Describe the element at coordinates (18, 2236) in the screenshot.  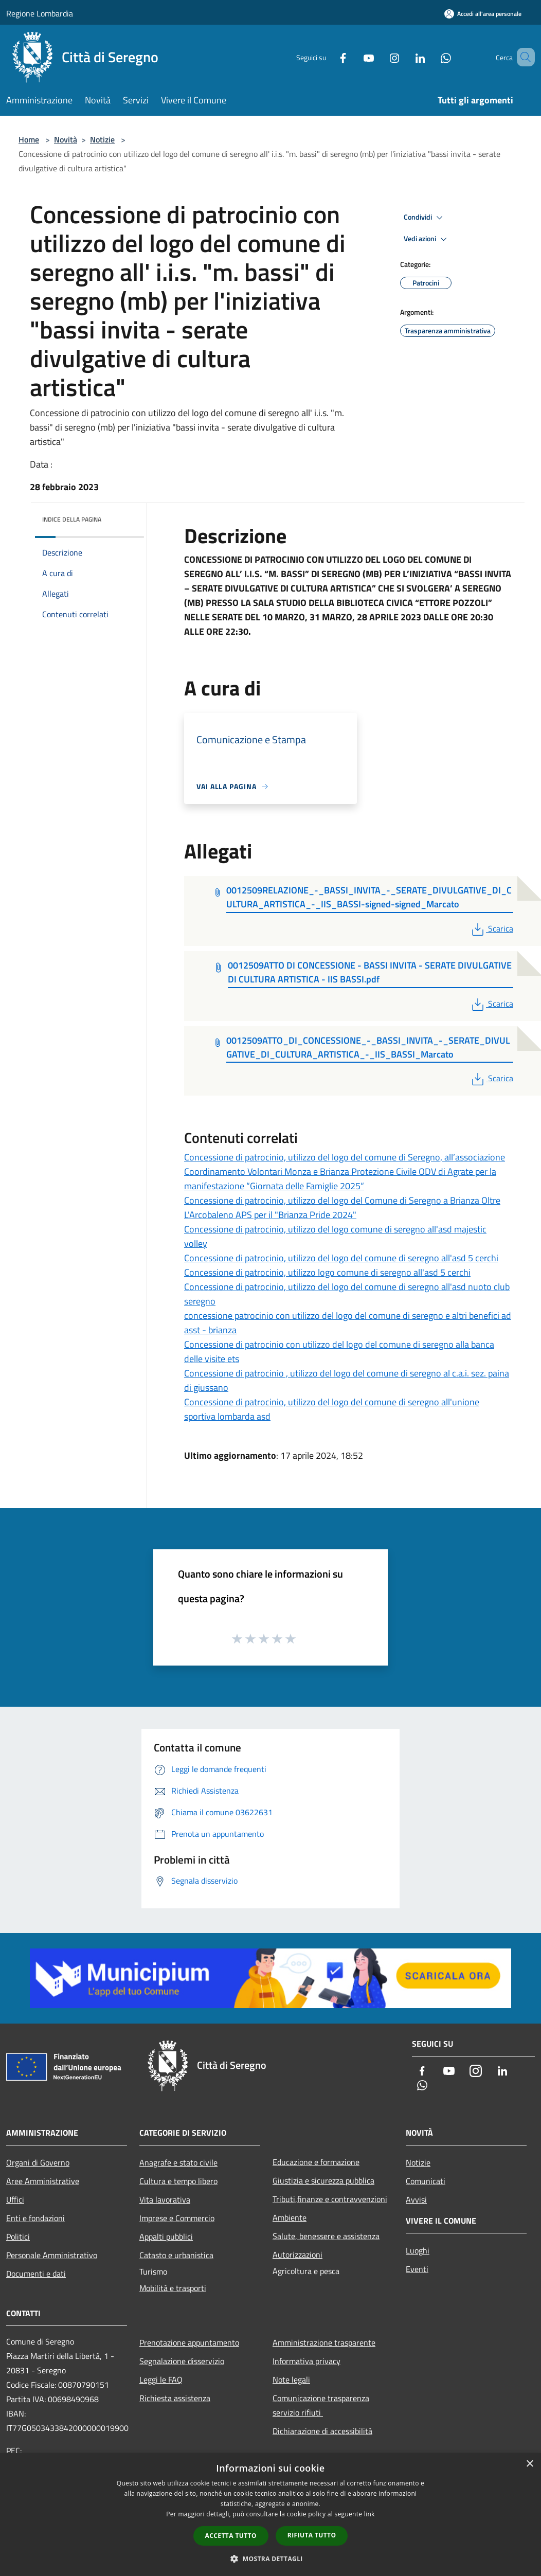
I see `Politici` at that location.